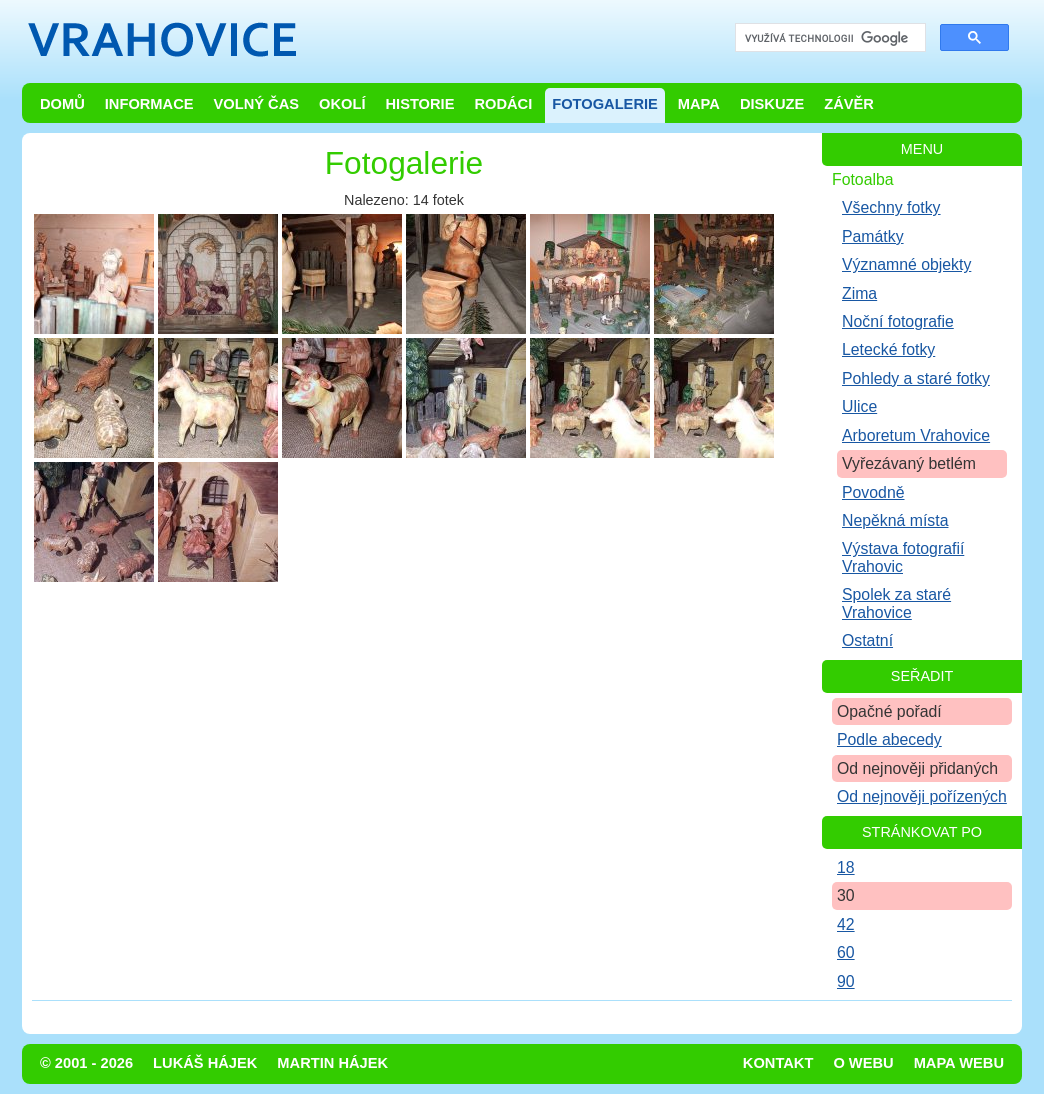  What do you see at coordinates (888, 349) in the screenshot?
I see `Letecké fotky` at bounding box center [888, 349].